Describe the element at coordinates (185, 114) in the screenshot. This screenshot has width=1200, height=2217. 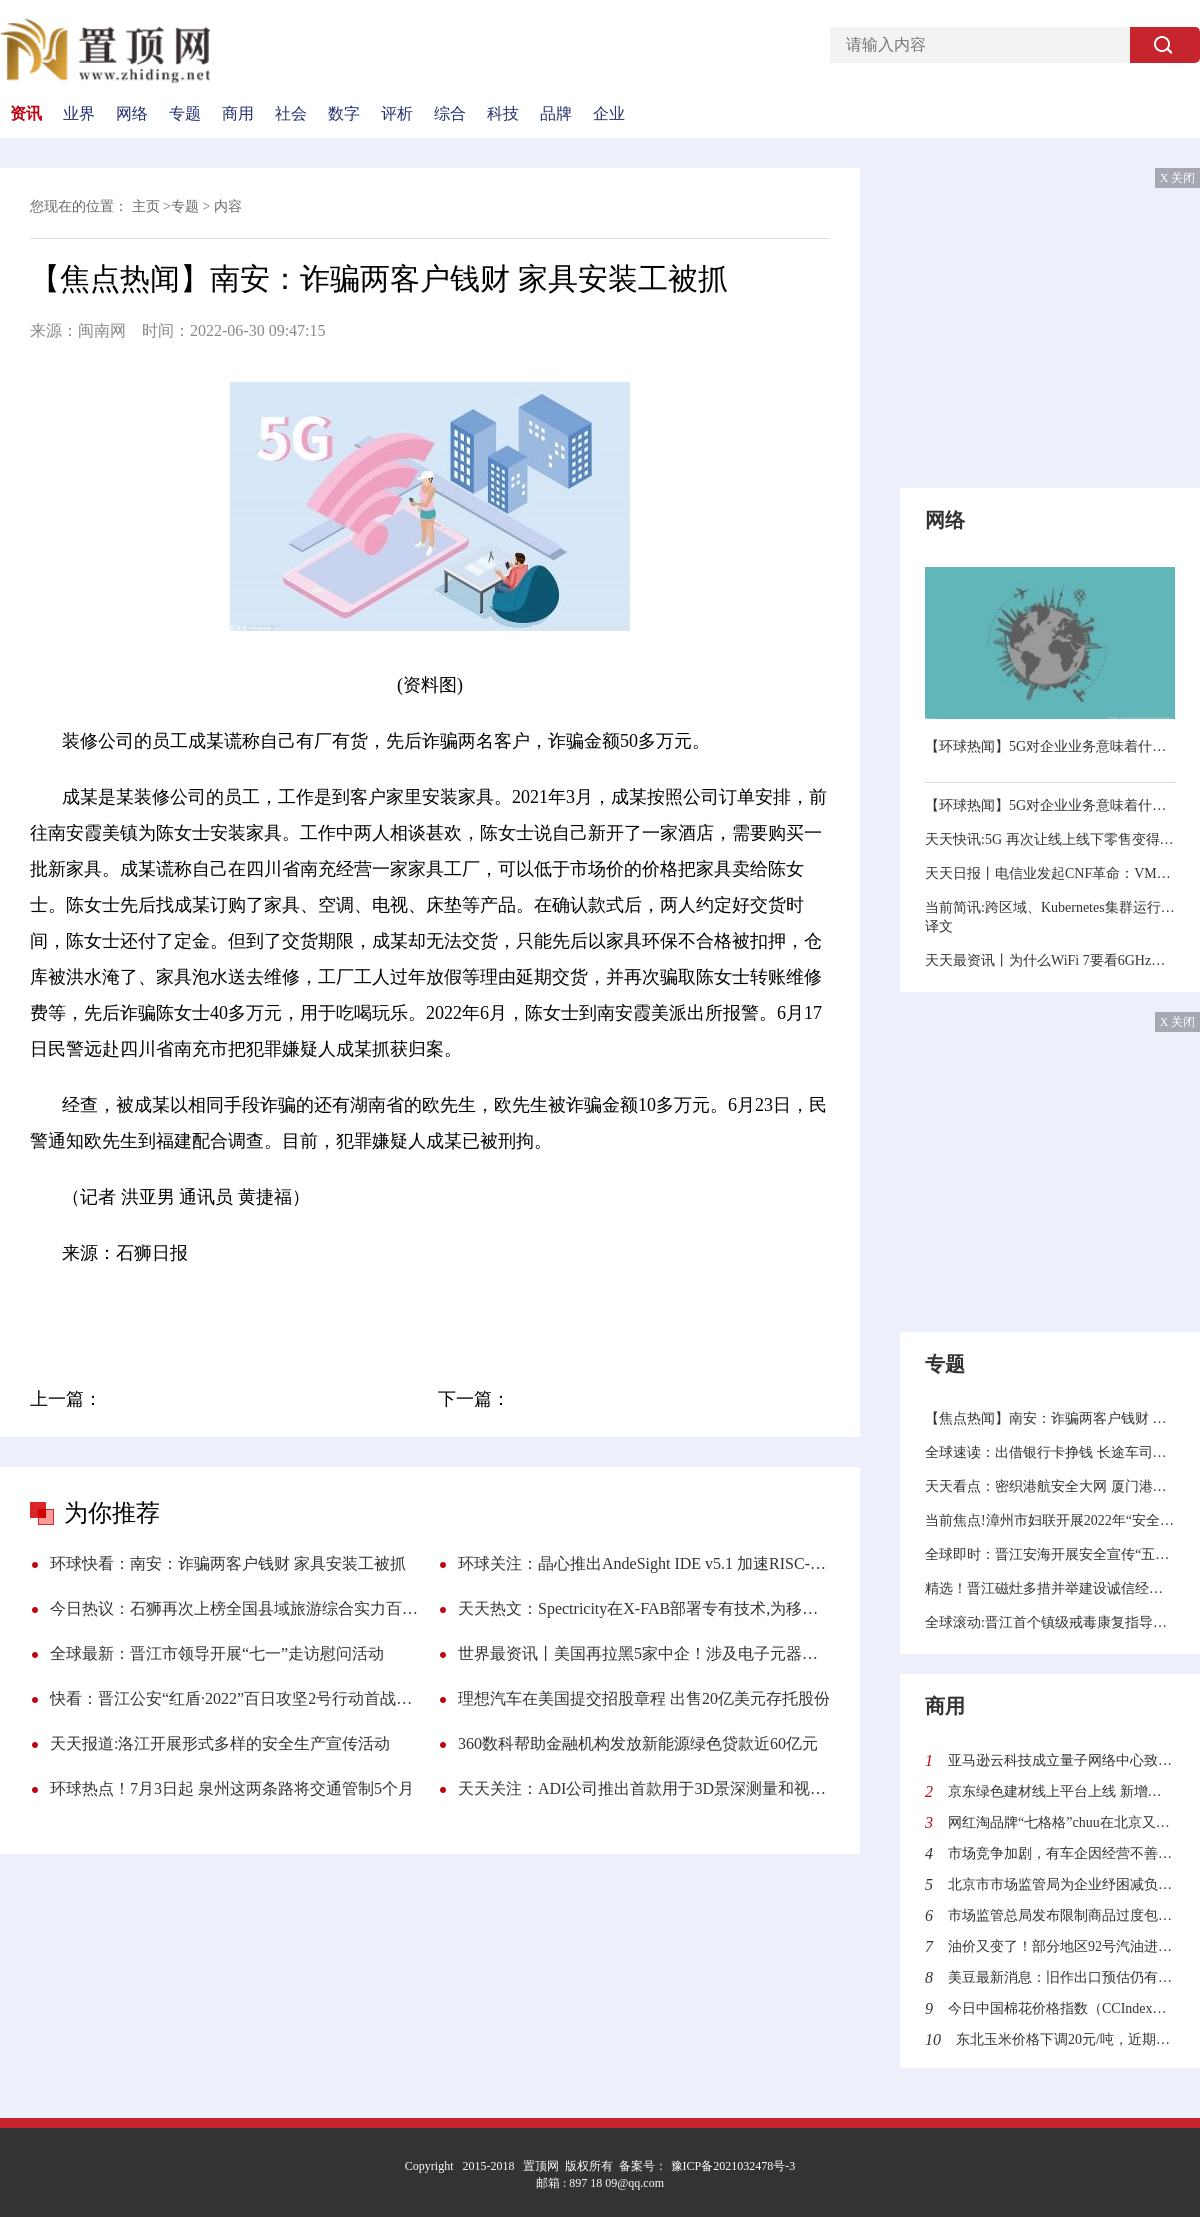
I see `专题` at that location.